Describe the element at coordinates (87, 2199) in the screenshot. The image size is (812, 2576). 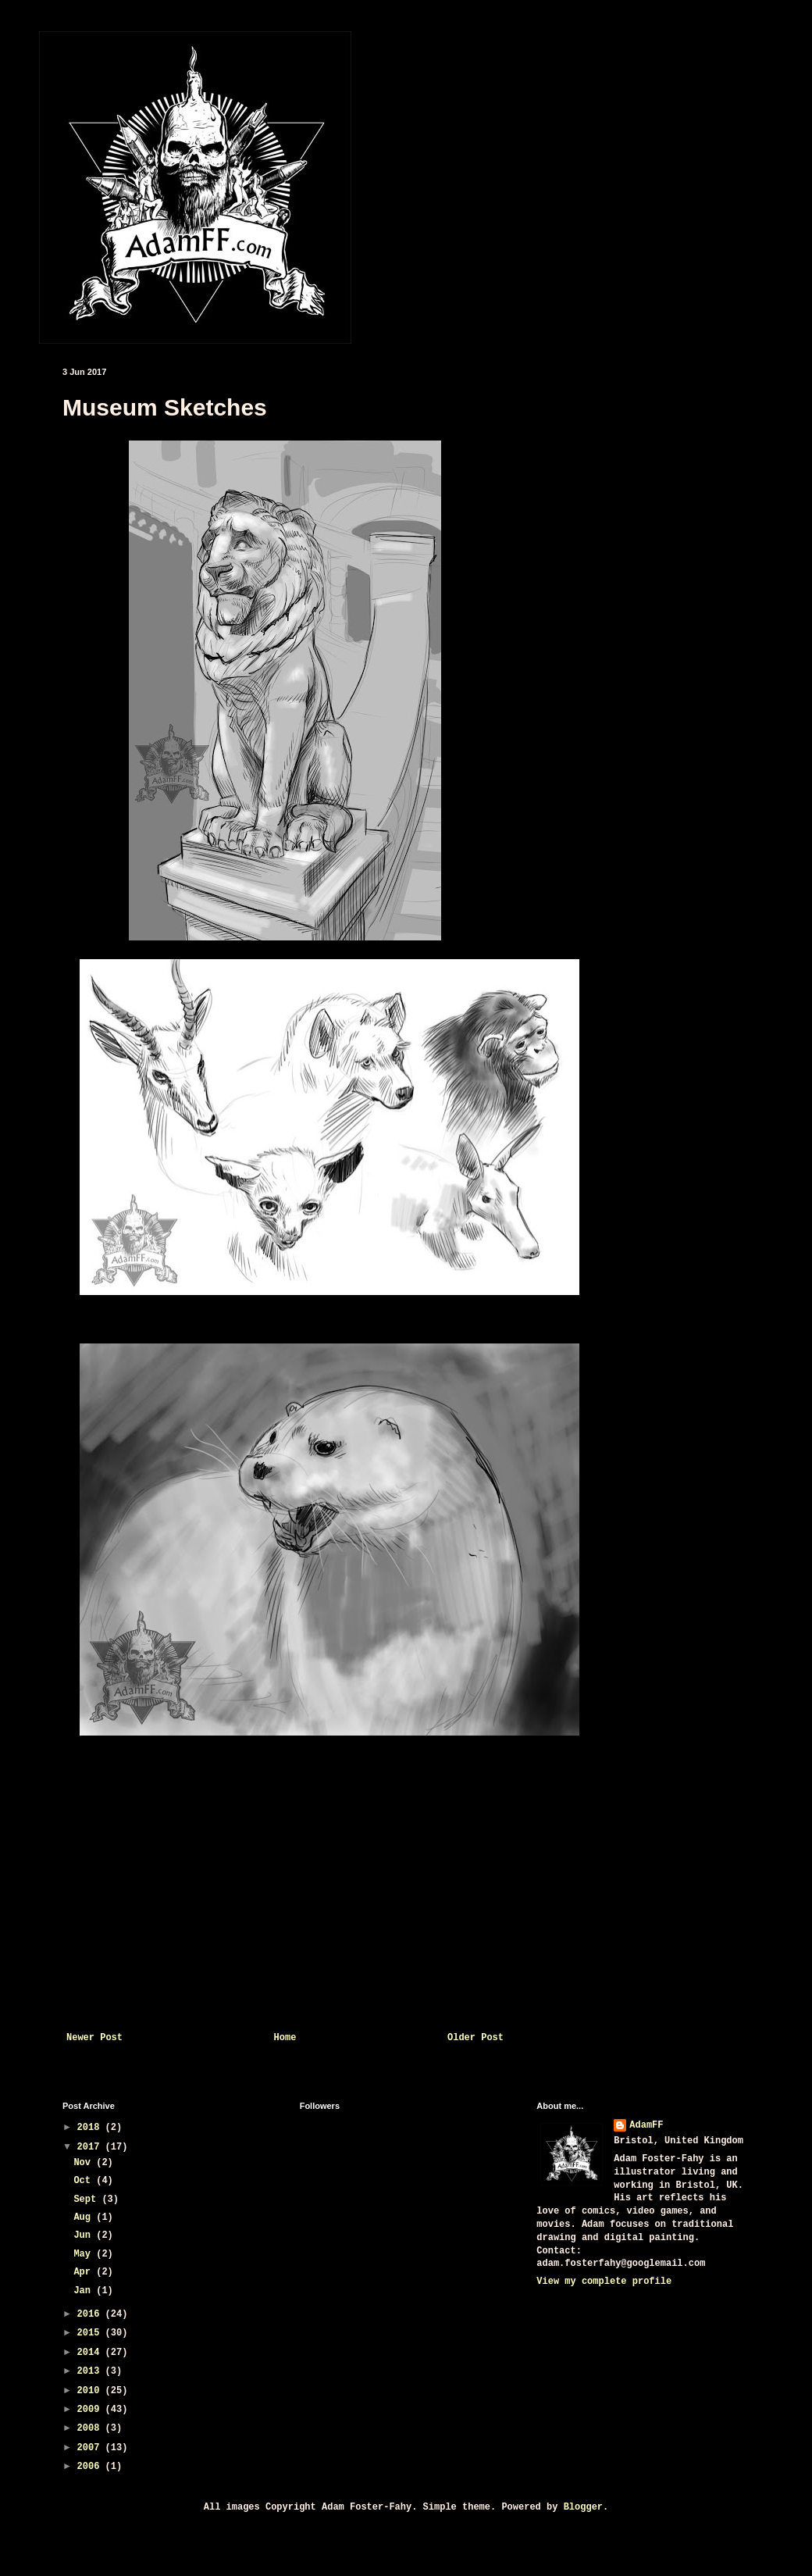
I see `Sept` at that location.